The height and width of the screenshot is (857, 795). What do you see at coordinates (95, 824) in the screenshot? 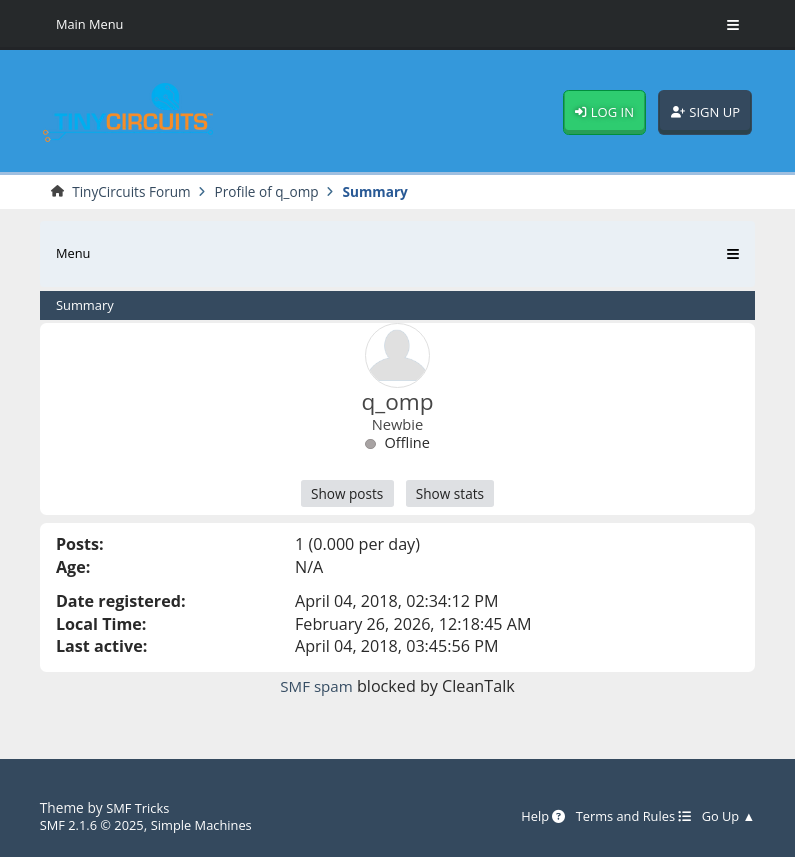
I see `SMF 2.1.6 © 2025` at bounding box center [95, 824].